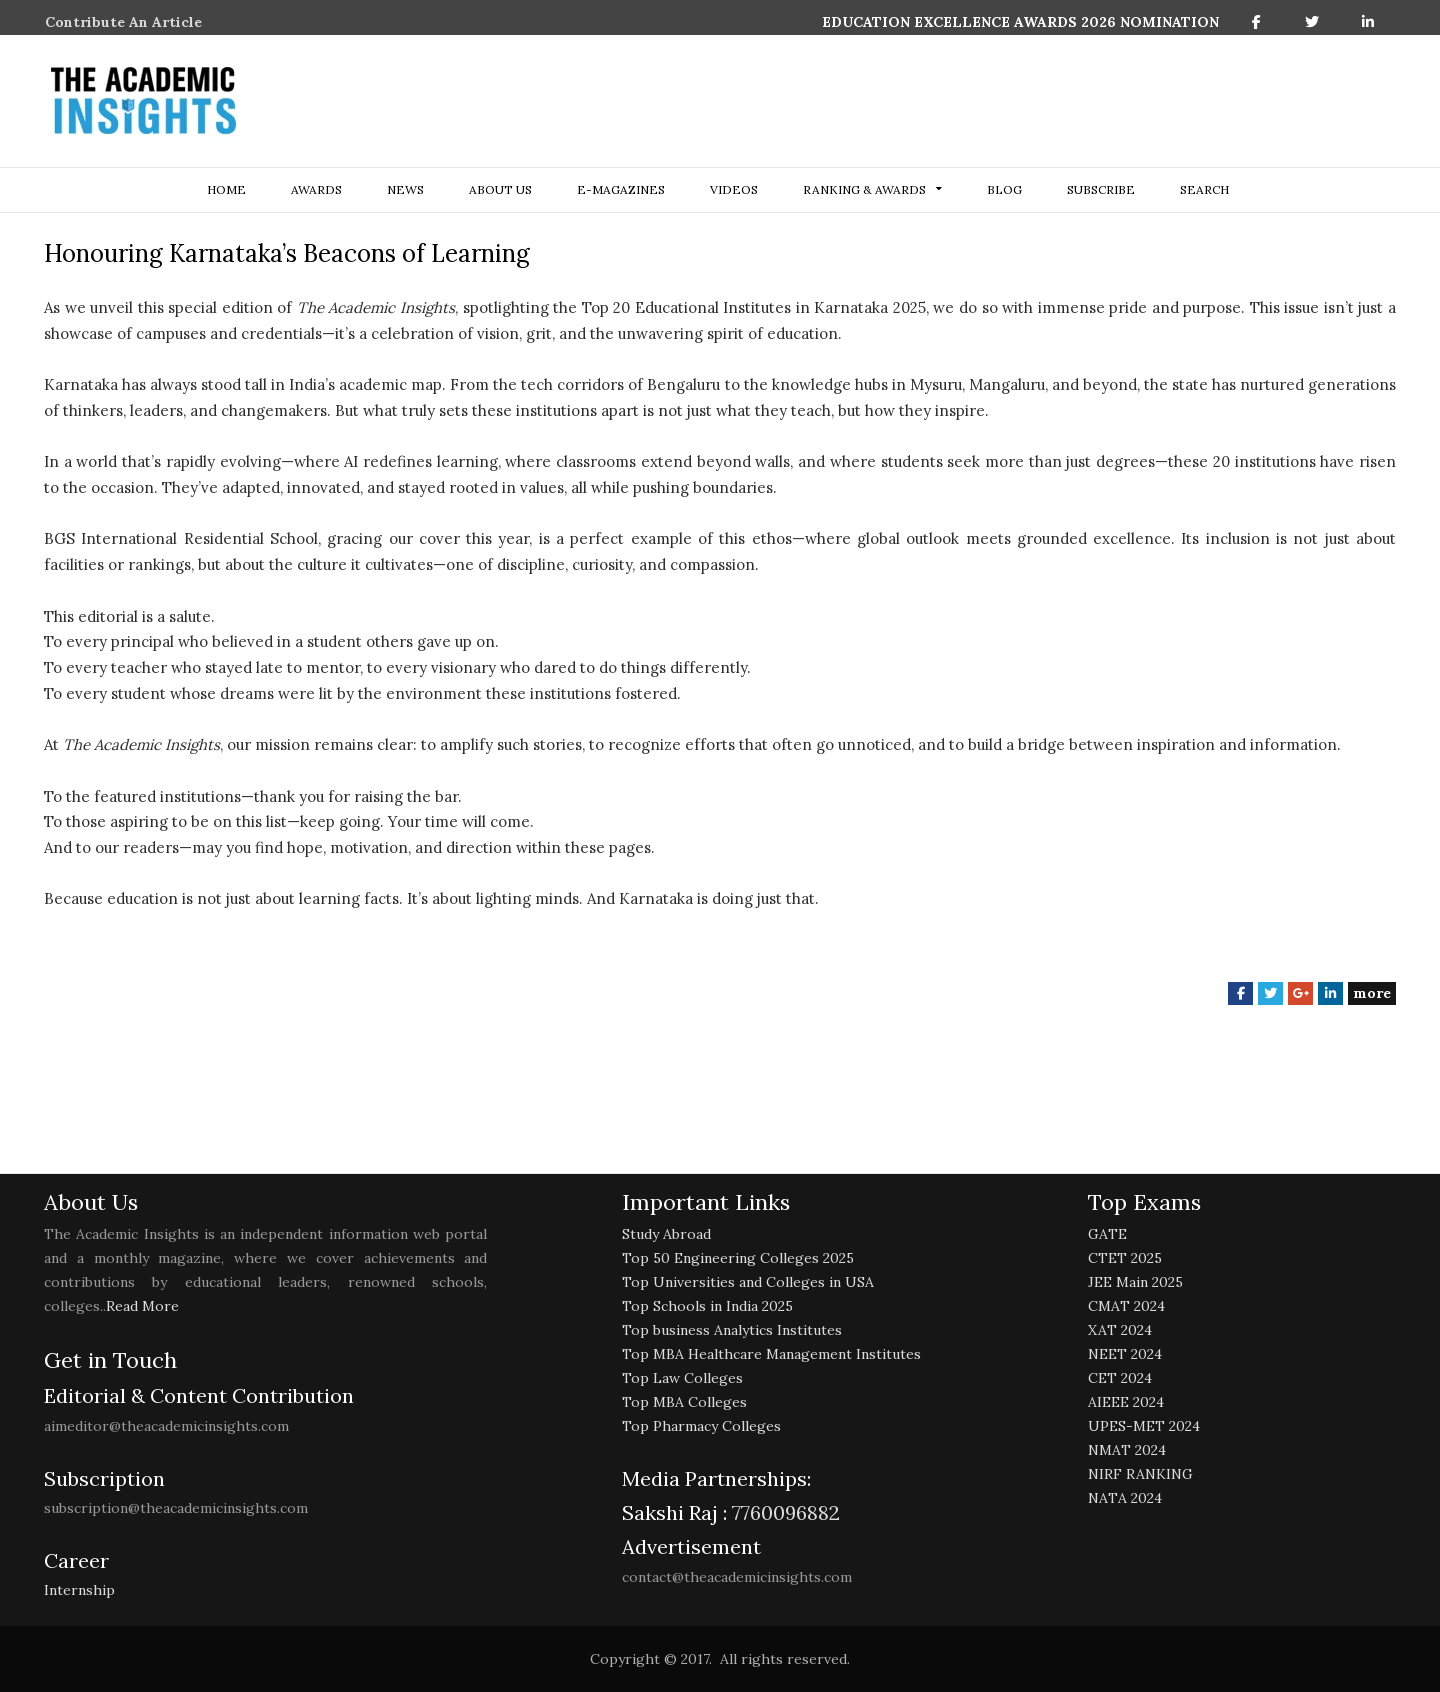  Describe the element at coordinates (226, 189) in the screenshot. I see `Home` at that location.